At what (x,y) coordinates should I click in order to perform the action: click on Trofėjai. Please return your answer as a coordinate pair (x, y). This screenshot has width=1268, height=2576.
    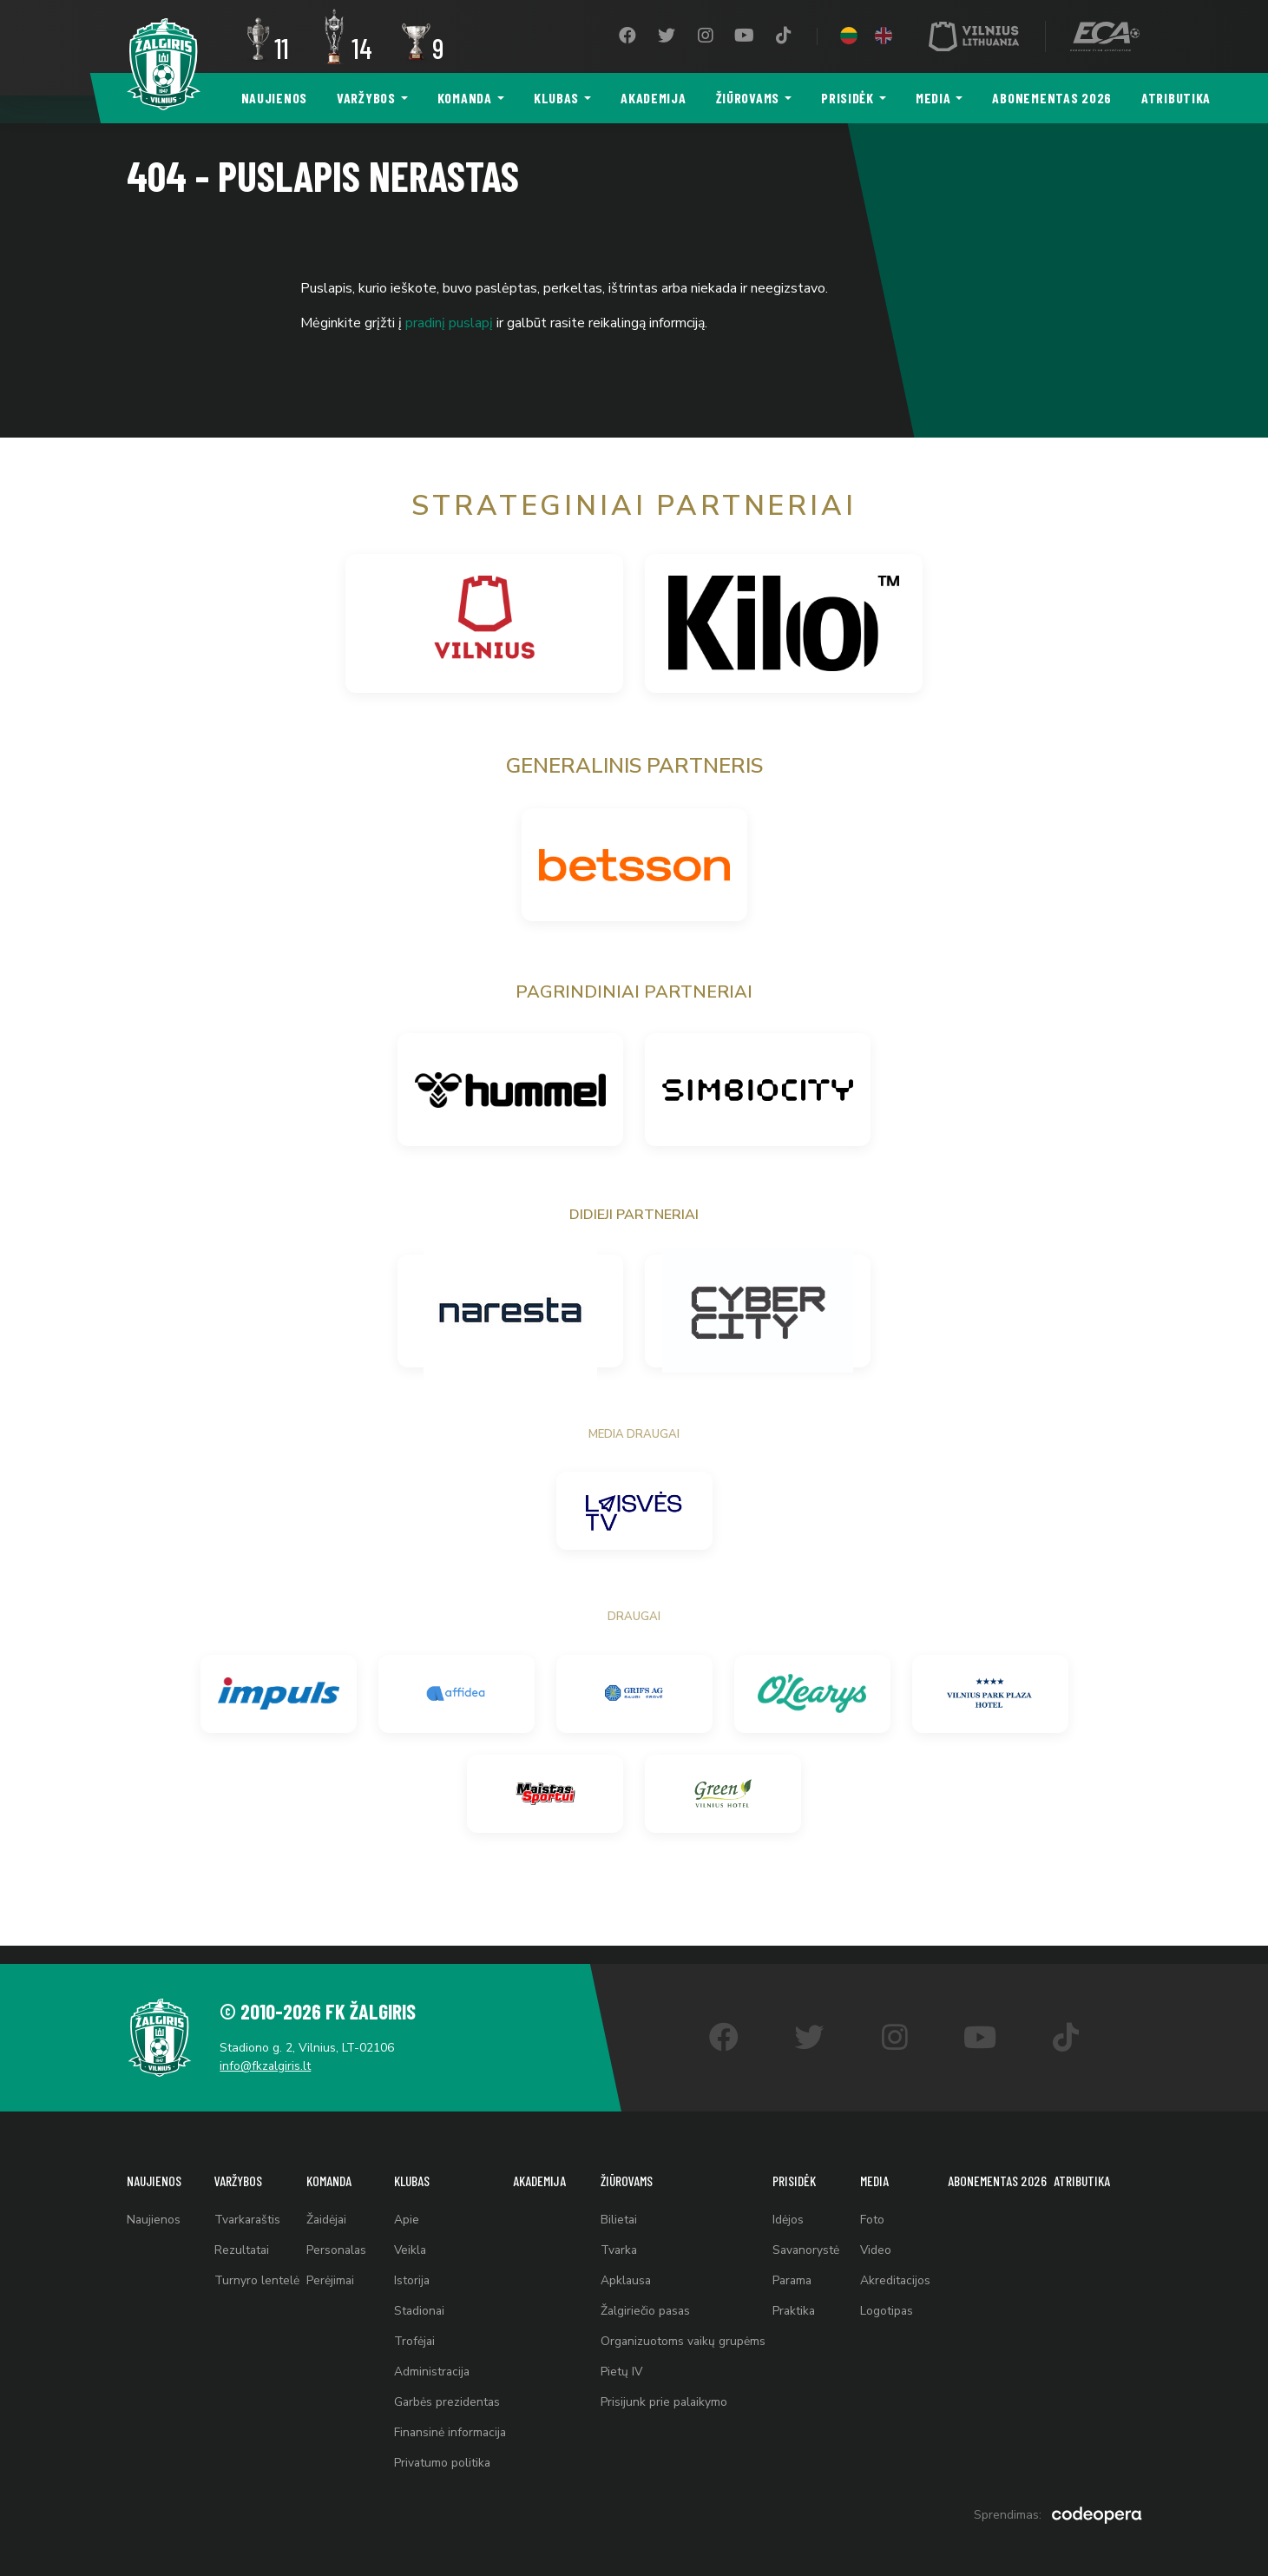
    Looking at the image, I should click on (413, 2334).